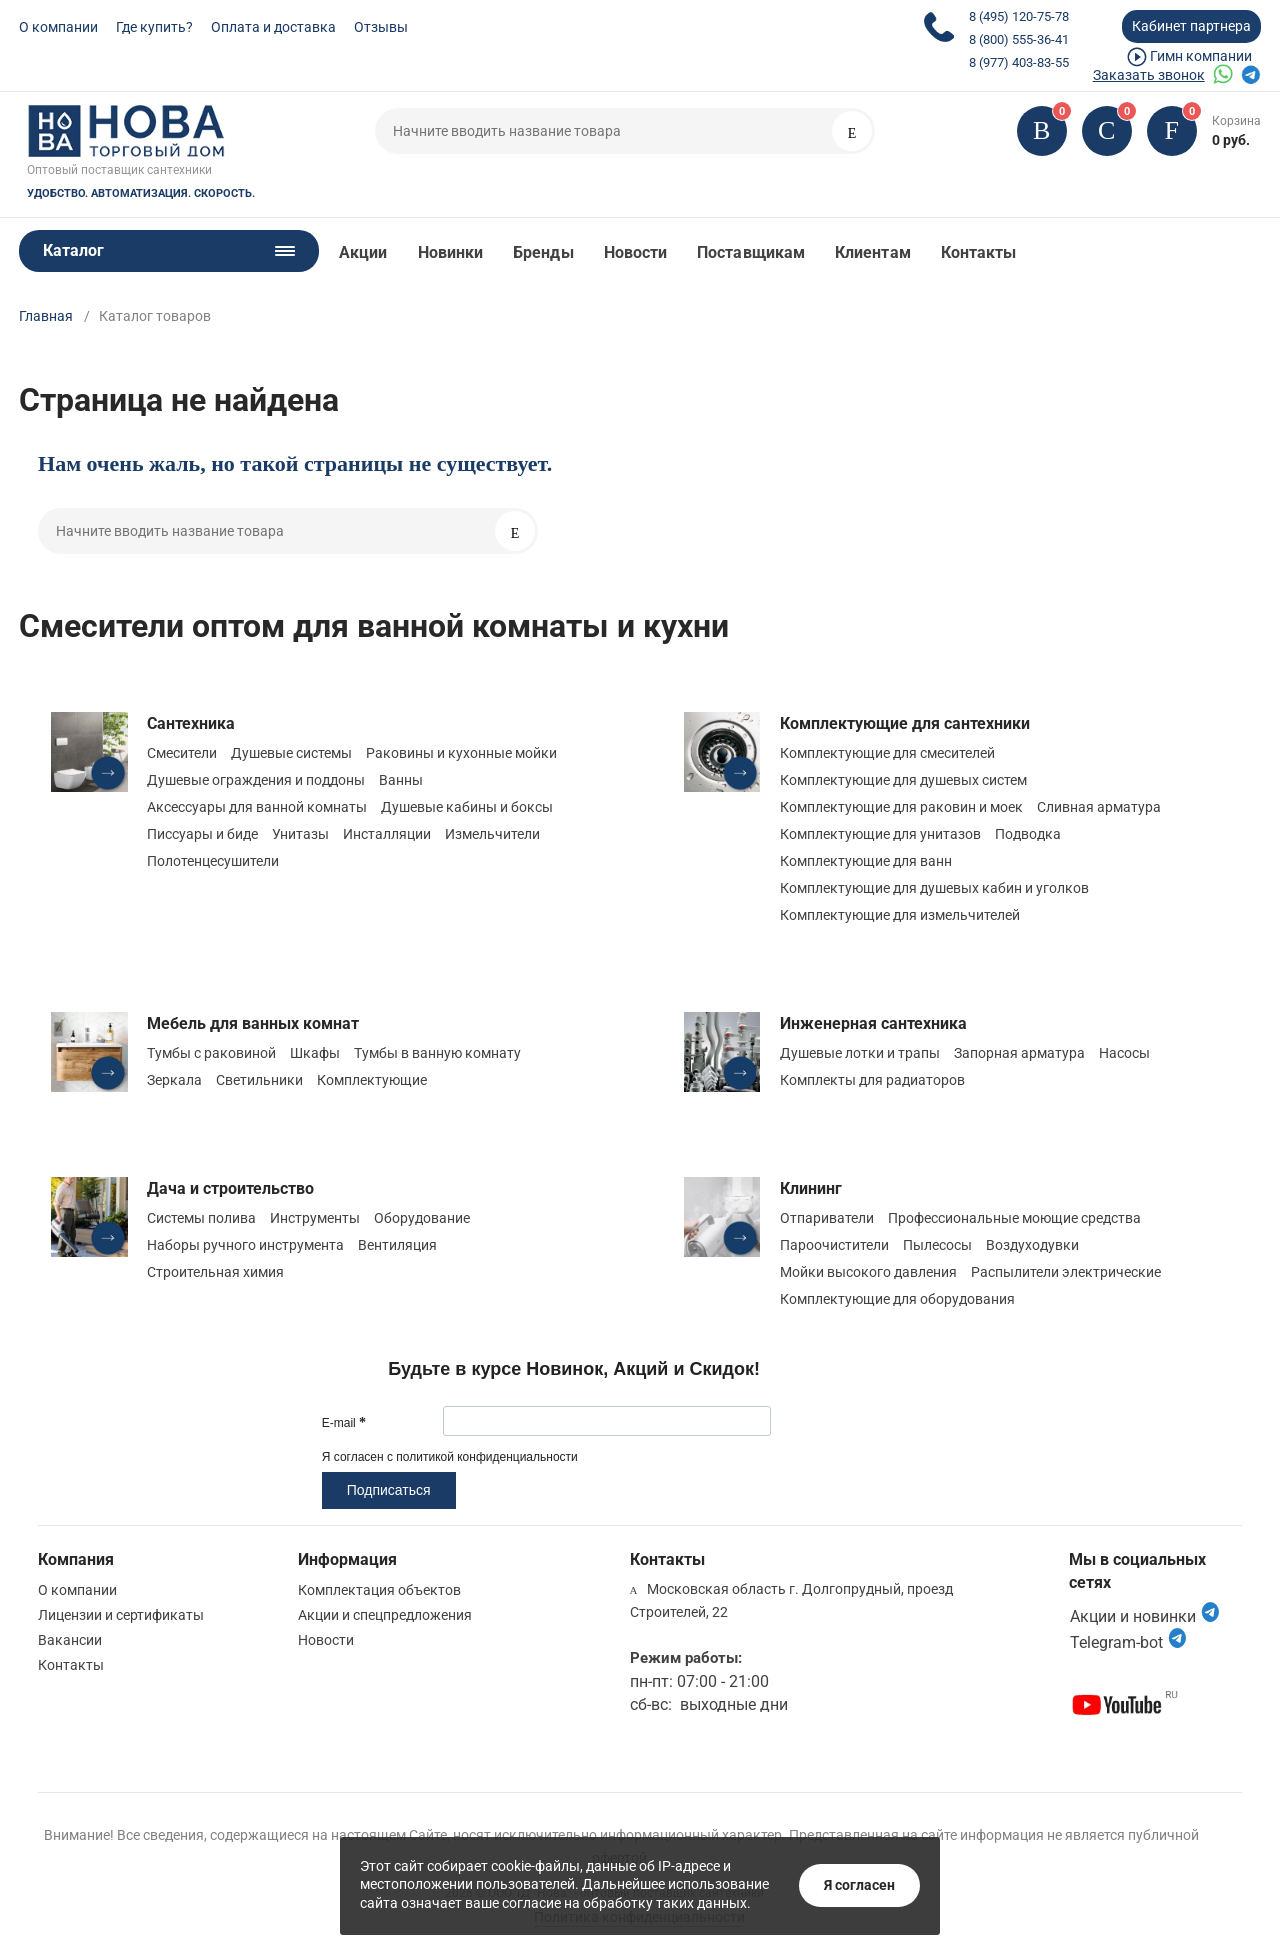 Image resolution: width=1280 pixels, height=1954 pixels. Describe the element at coordinates (397, 1245) in the screenshot. I see `Вентиляция` at that location.